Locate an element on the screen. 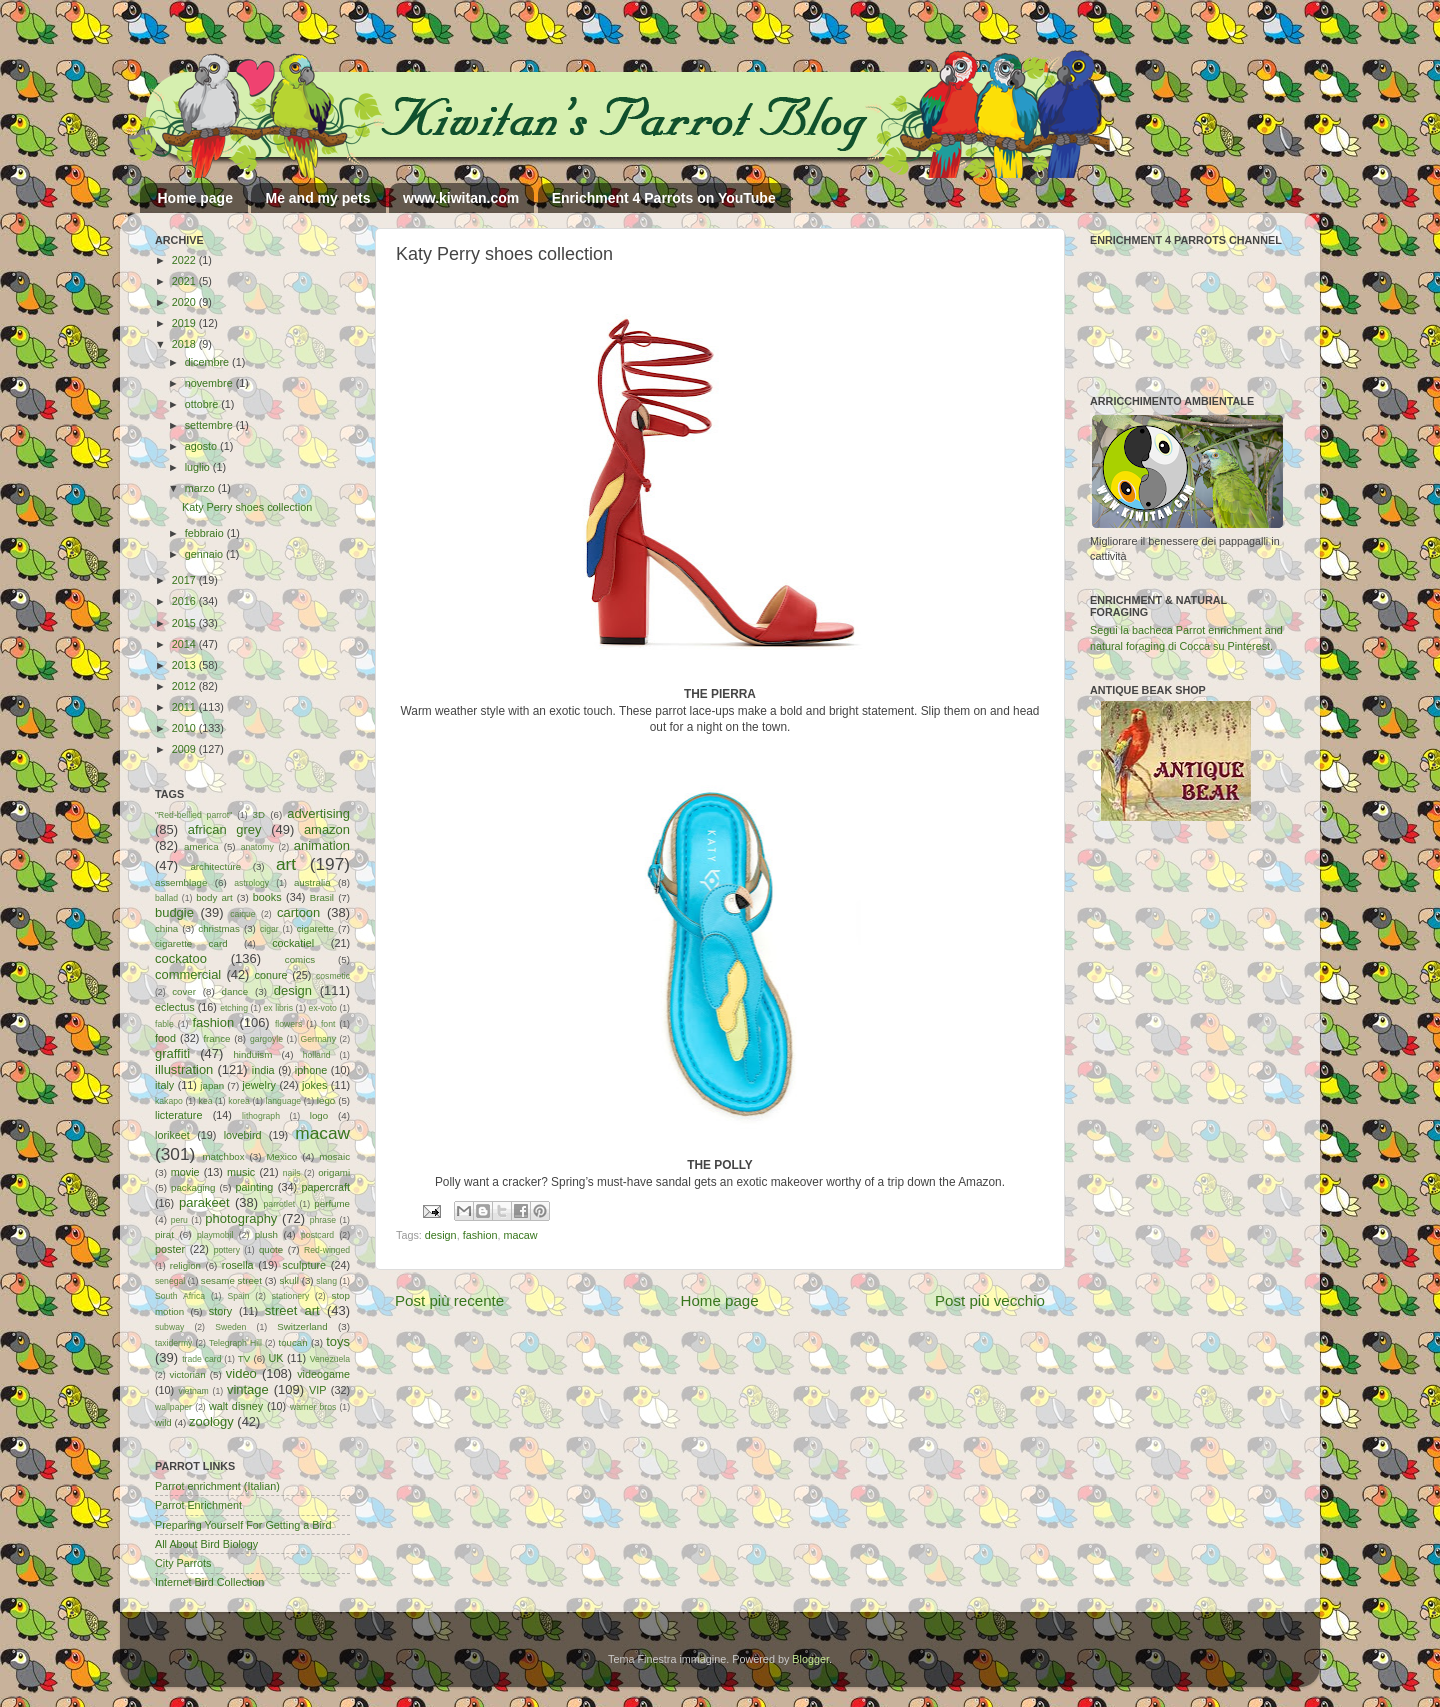  painting is located at coordinates (255, 1187).